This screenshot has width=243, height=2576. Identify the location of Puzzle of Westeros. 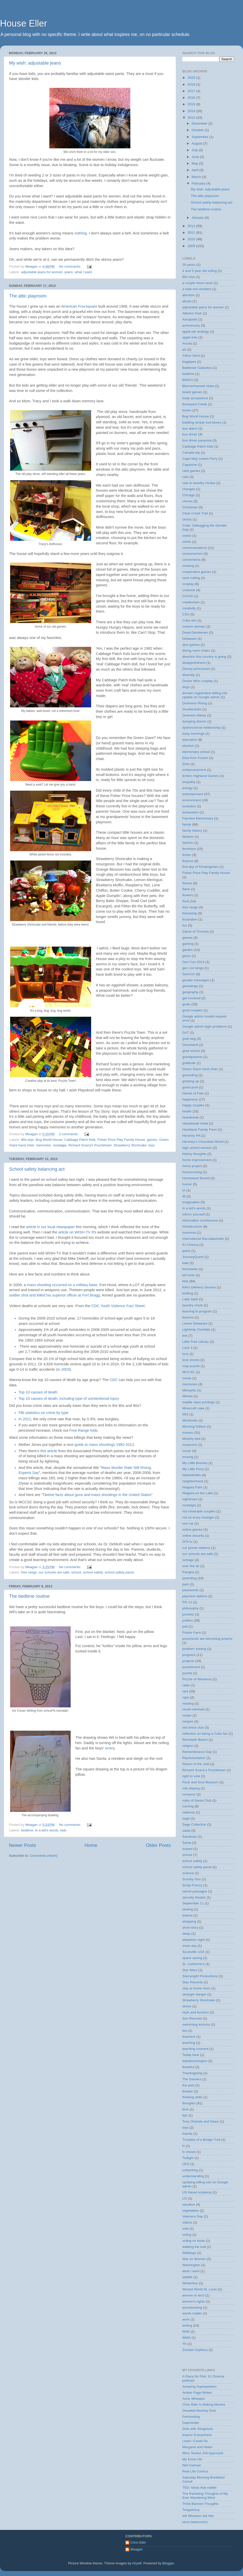
(197, 1679).